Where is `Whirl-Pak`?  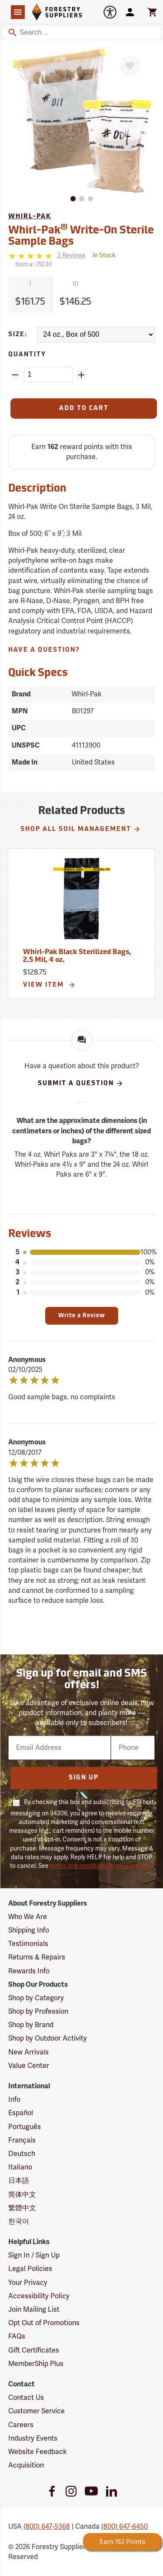 Whirl-Pak is located at coordinates (29, 216).